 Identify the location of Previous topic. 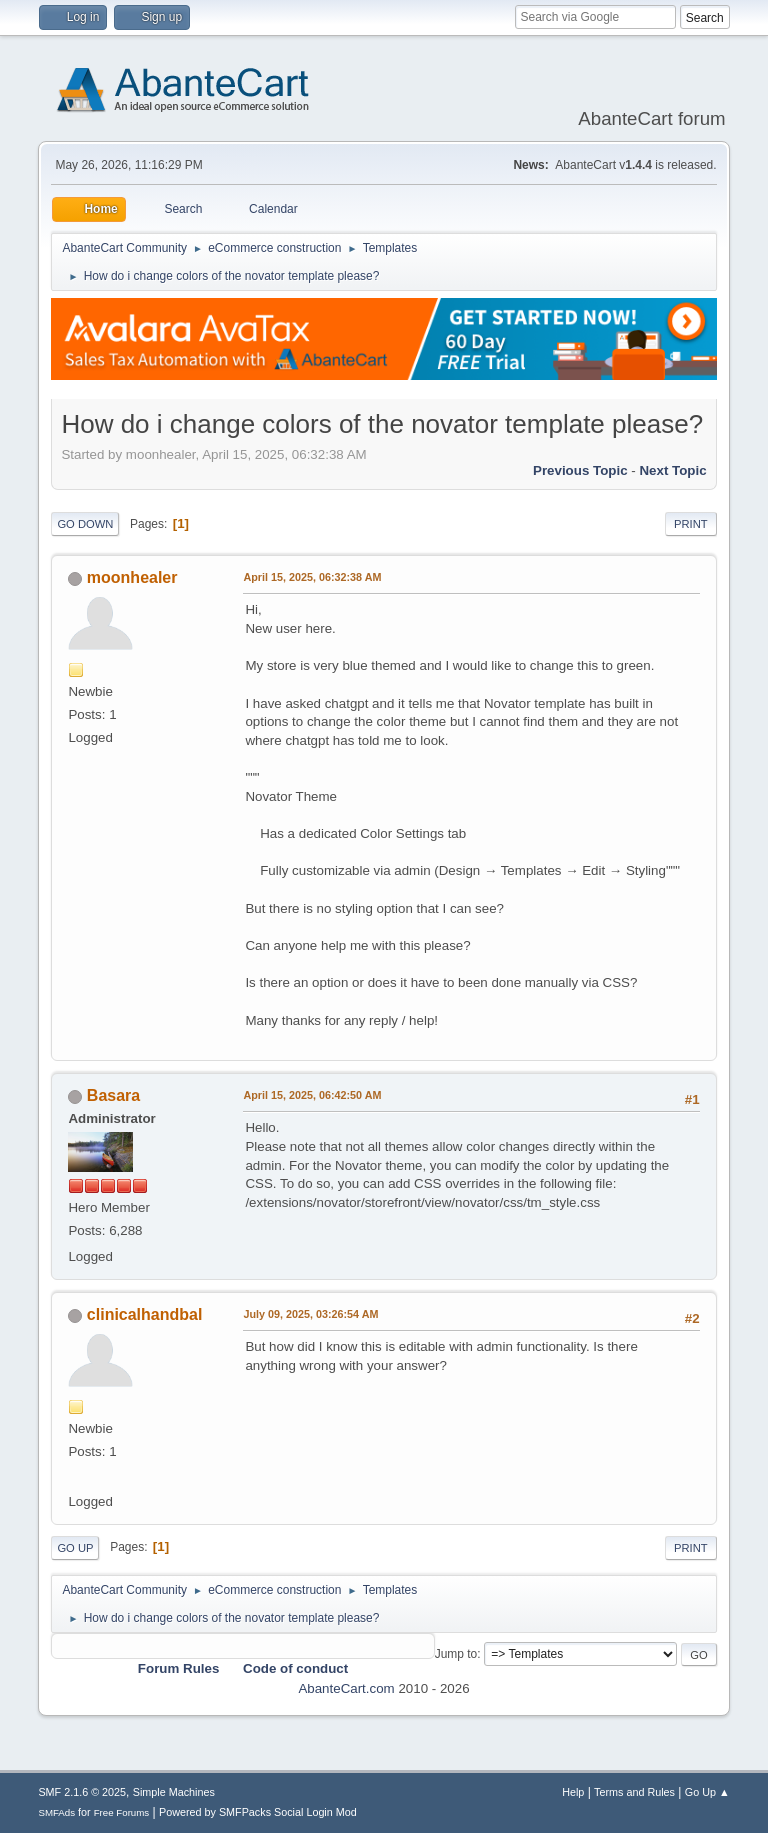
(580, 470).